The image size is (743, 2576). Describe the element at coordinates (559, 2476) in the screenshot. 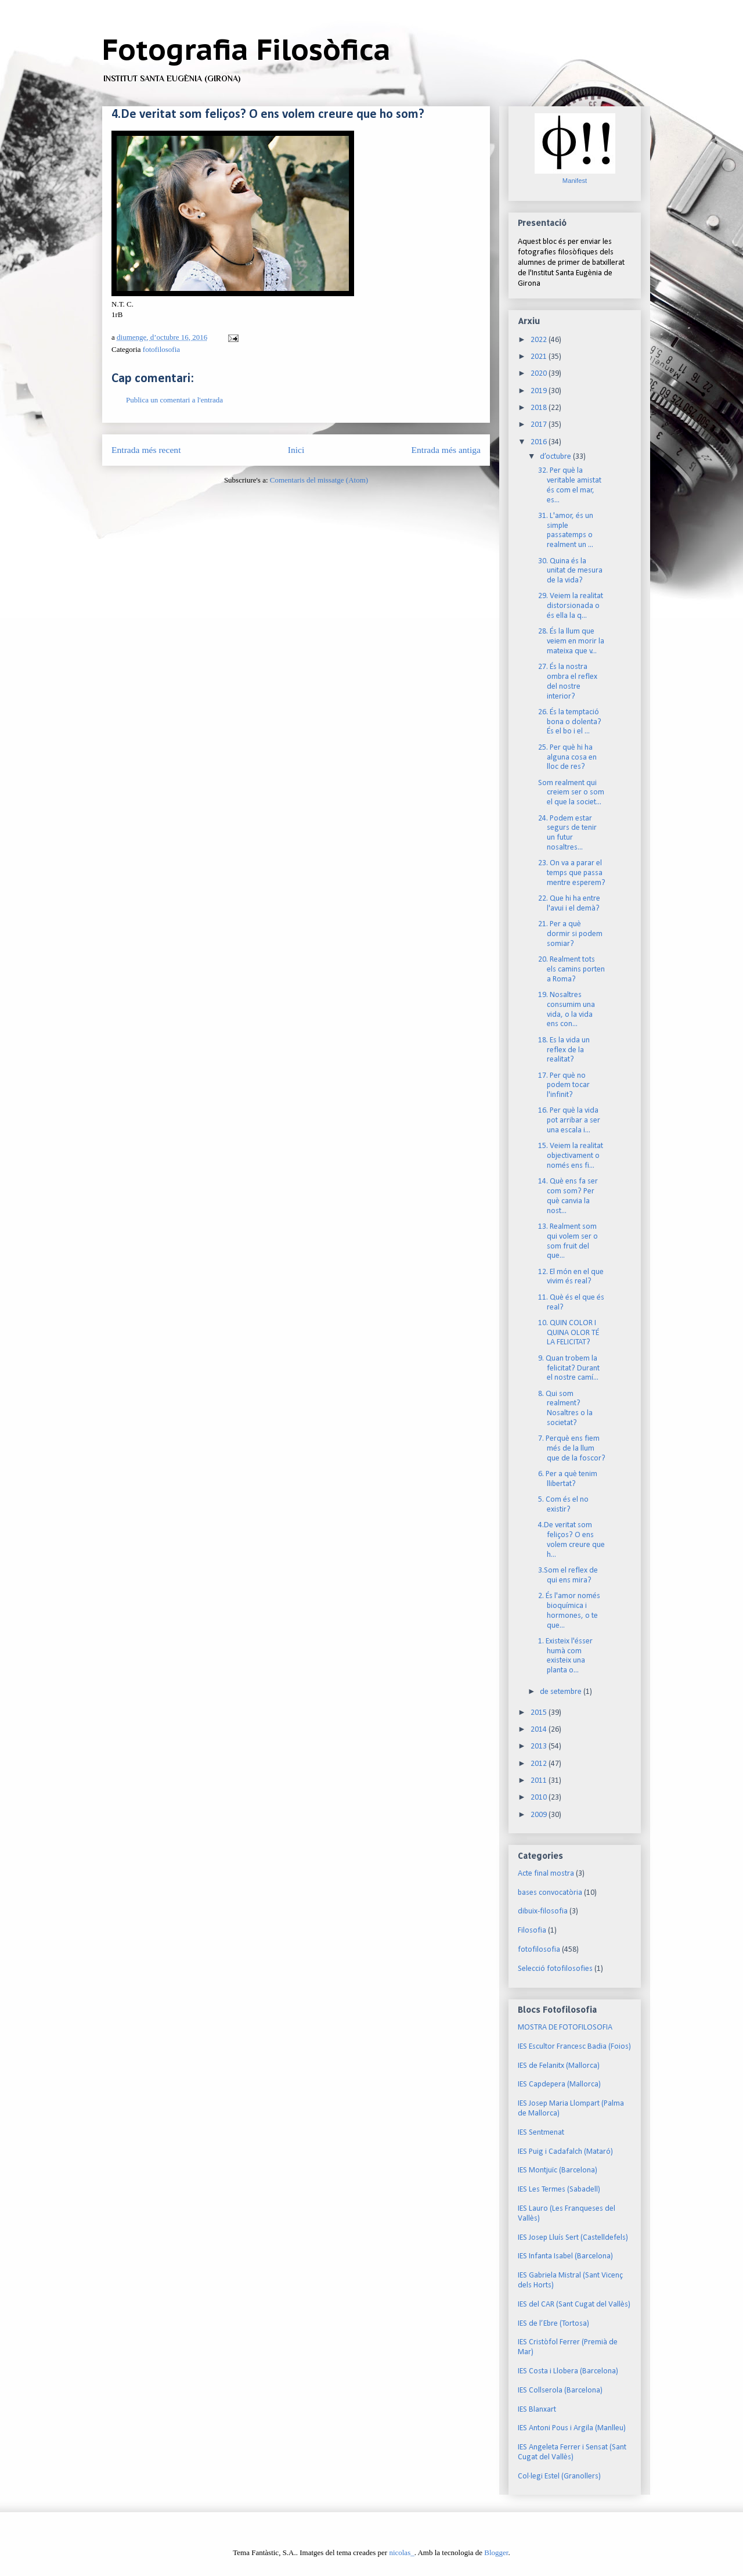

I see `Col·legi Estel (Granollers)` at that location.